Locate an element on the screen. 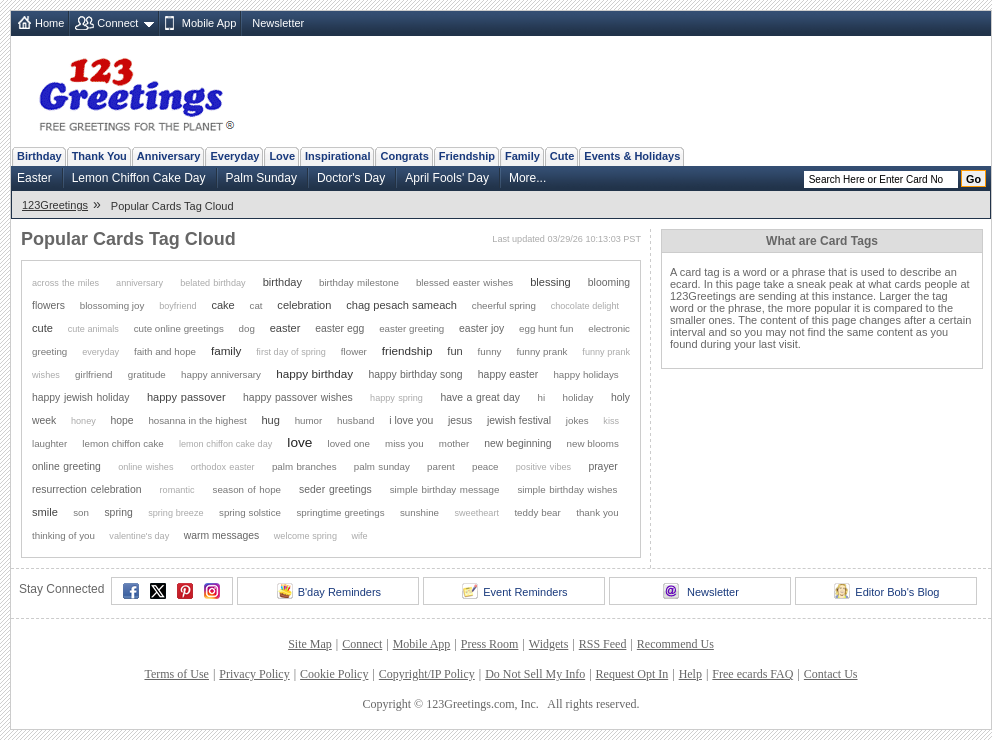  happy birthday is located at coordinates (314, 373).